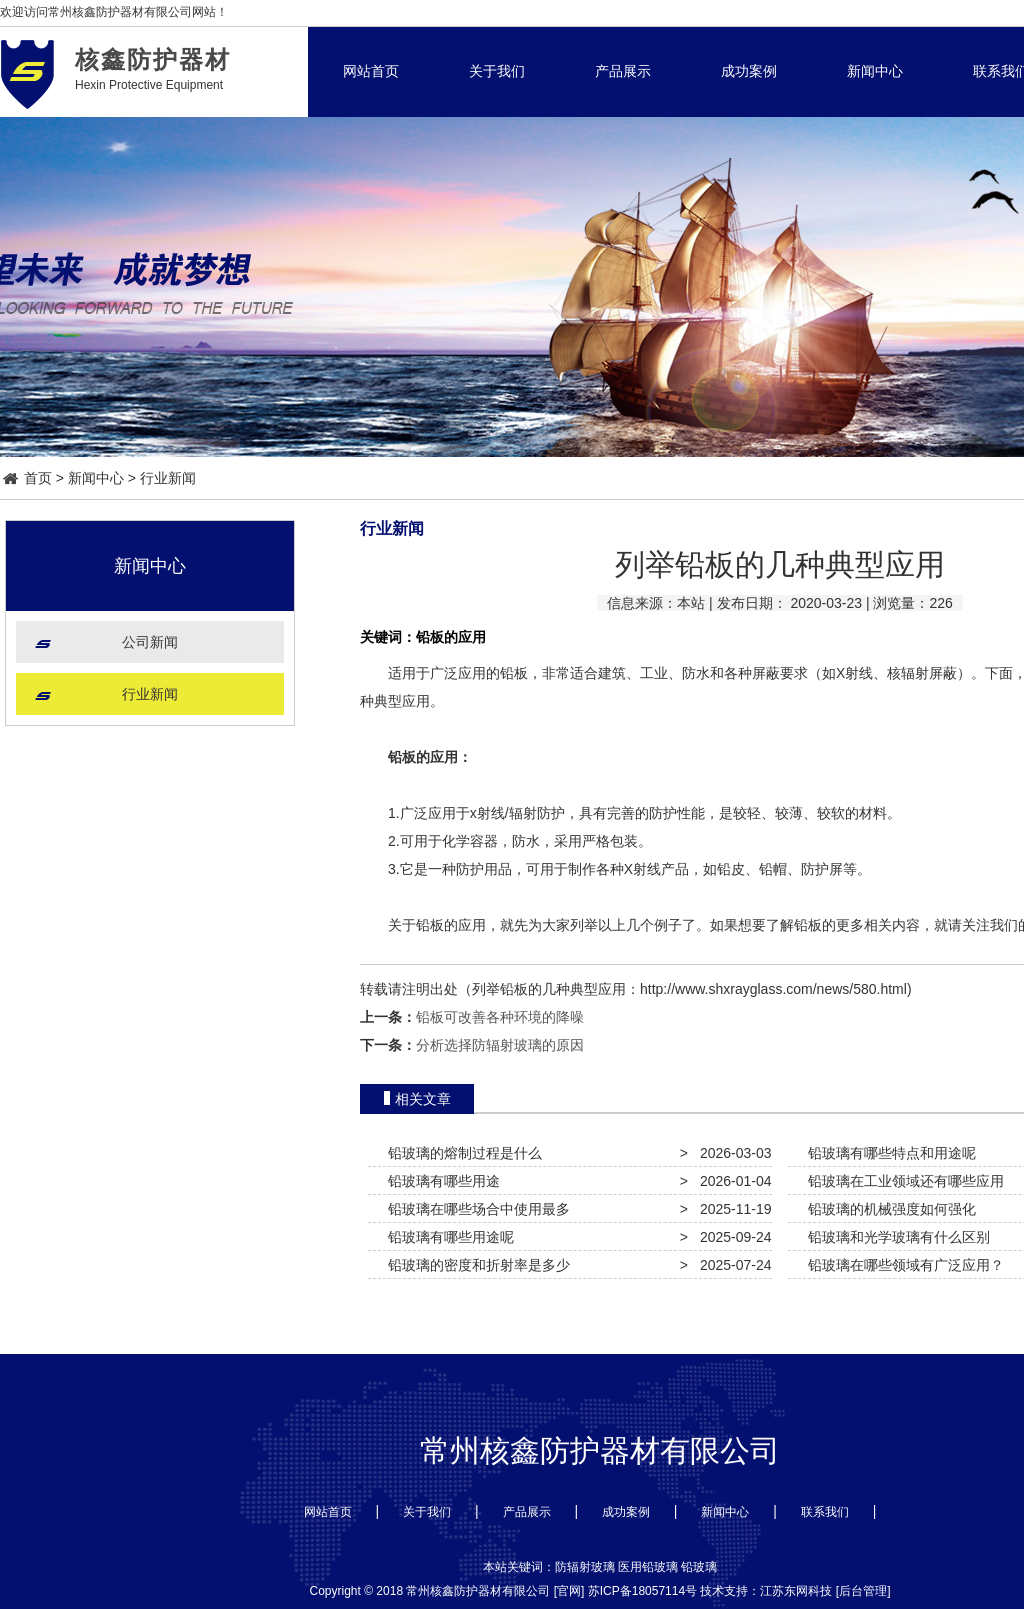 Image resolution: width=1024 pixels, height=1609 pixels. I want to click on 铅玻璃有哪些用途, so click(440, 1181).